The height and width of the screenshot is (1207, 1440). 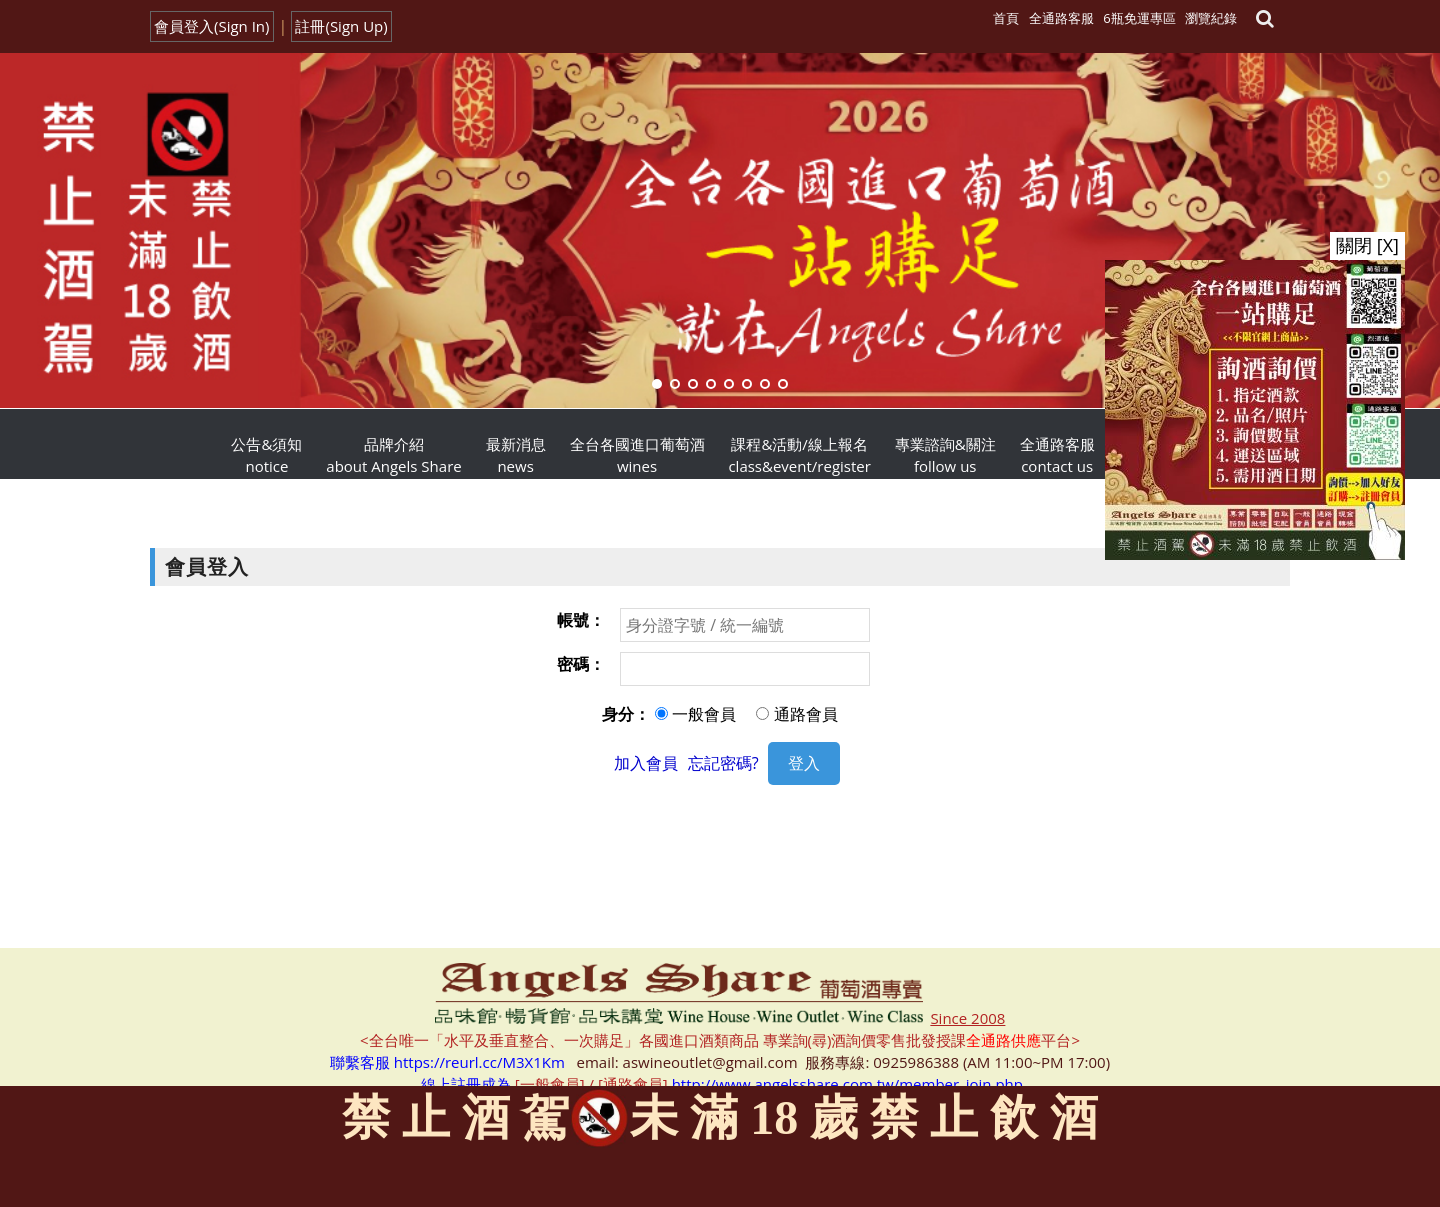 What do you see at coordinates (212, 26) in the screenshot?
I see `會員登入(Sign In)` at bounding box center [212, 26].